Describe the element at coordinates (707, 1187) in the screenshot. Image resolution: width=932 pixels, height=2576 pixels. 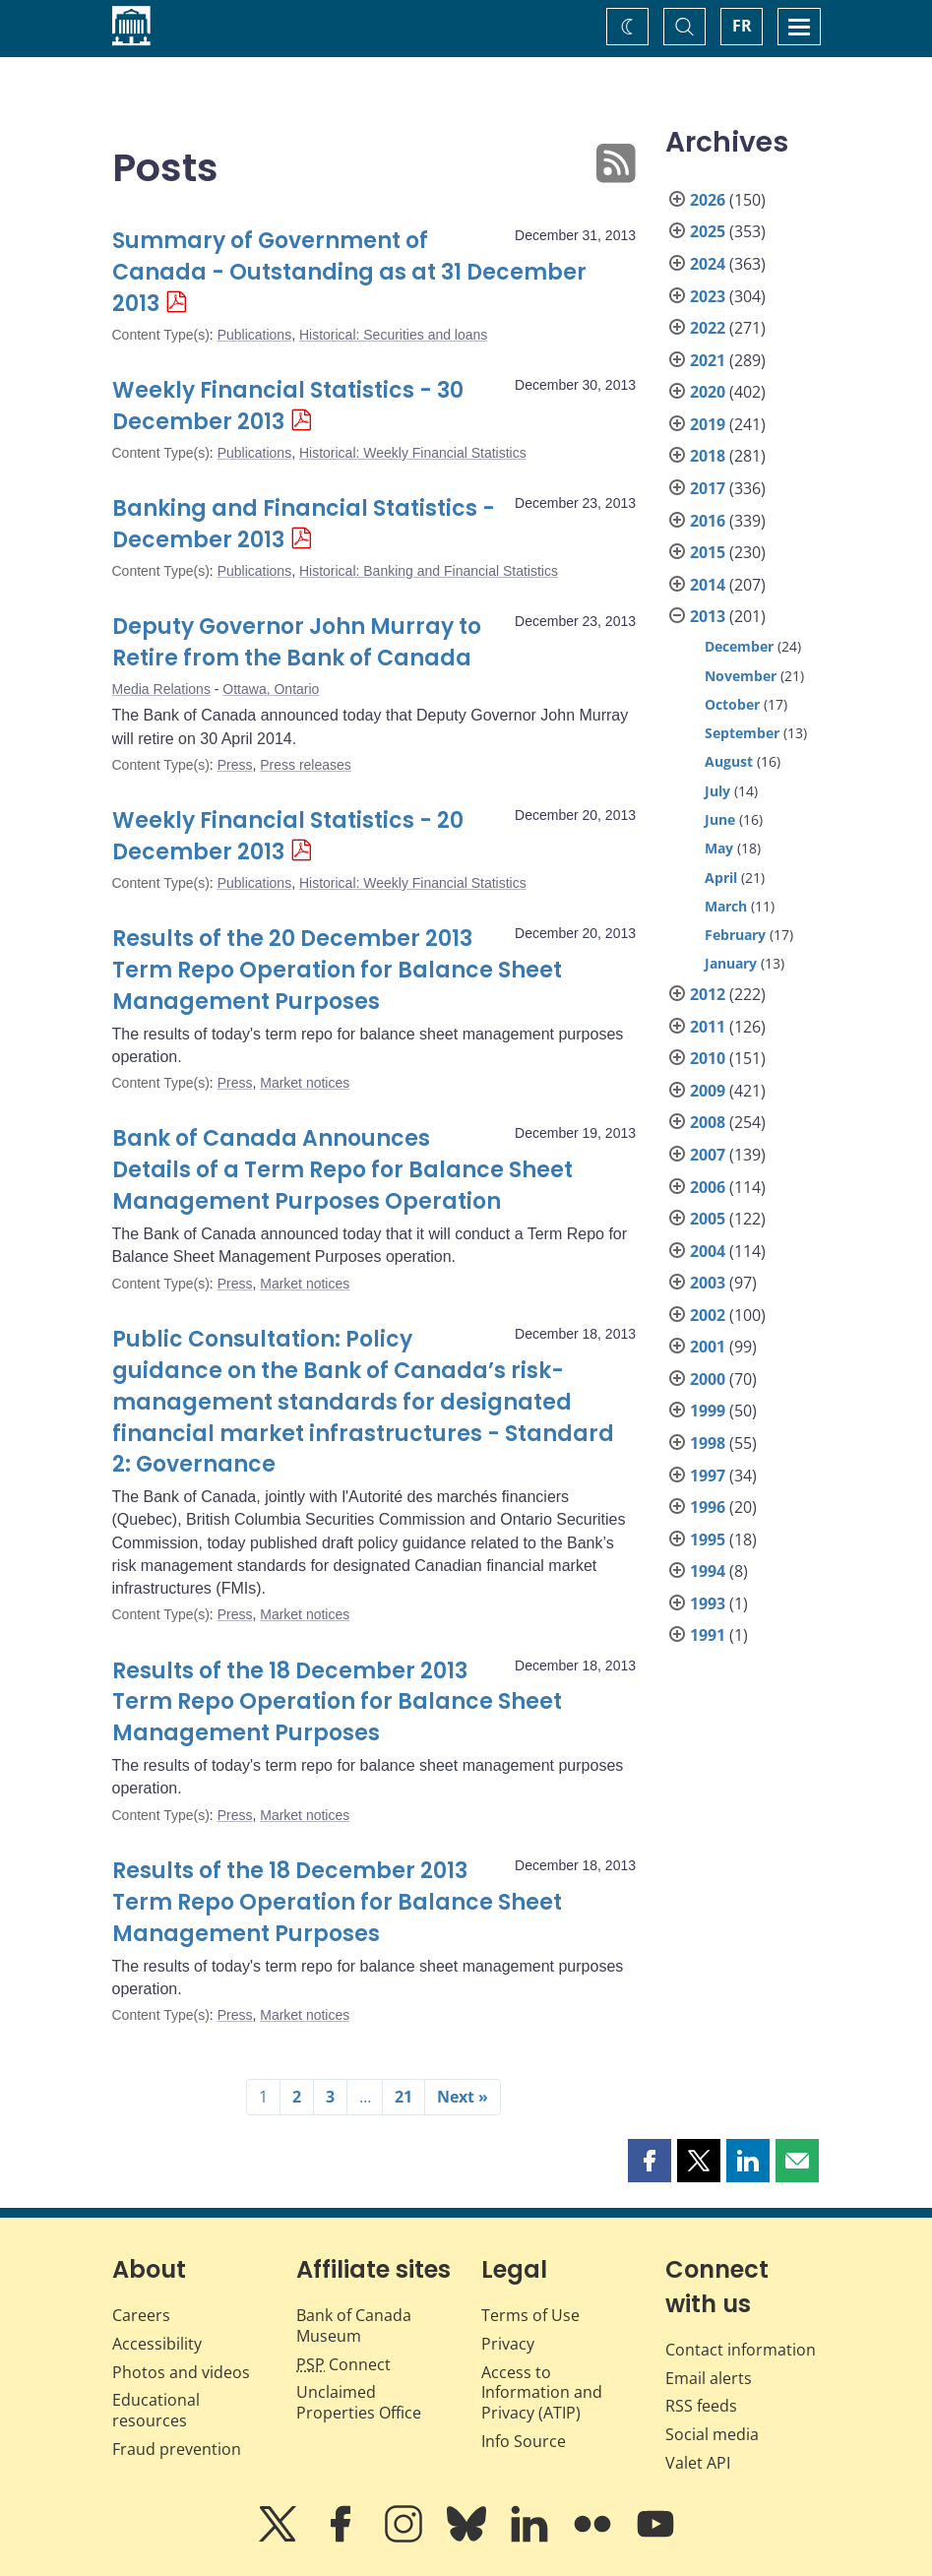
I see `2006` at that location.